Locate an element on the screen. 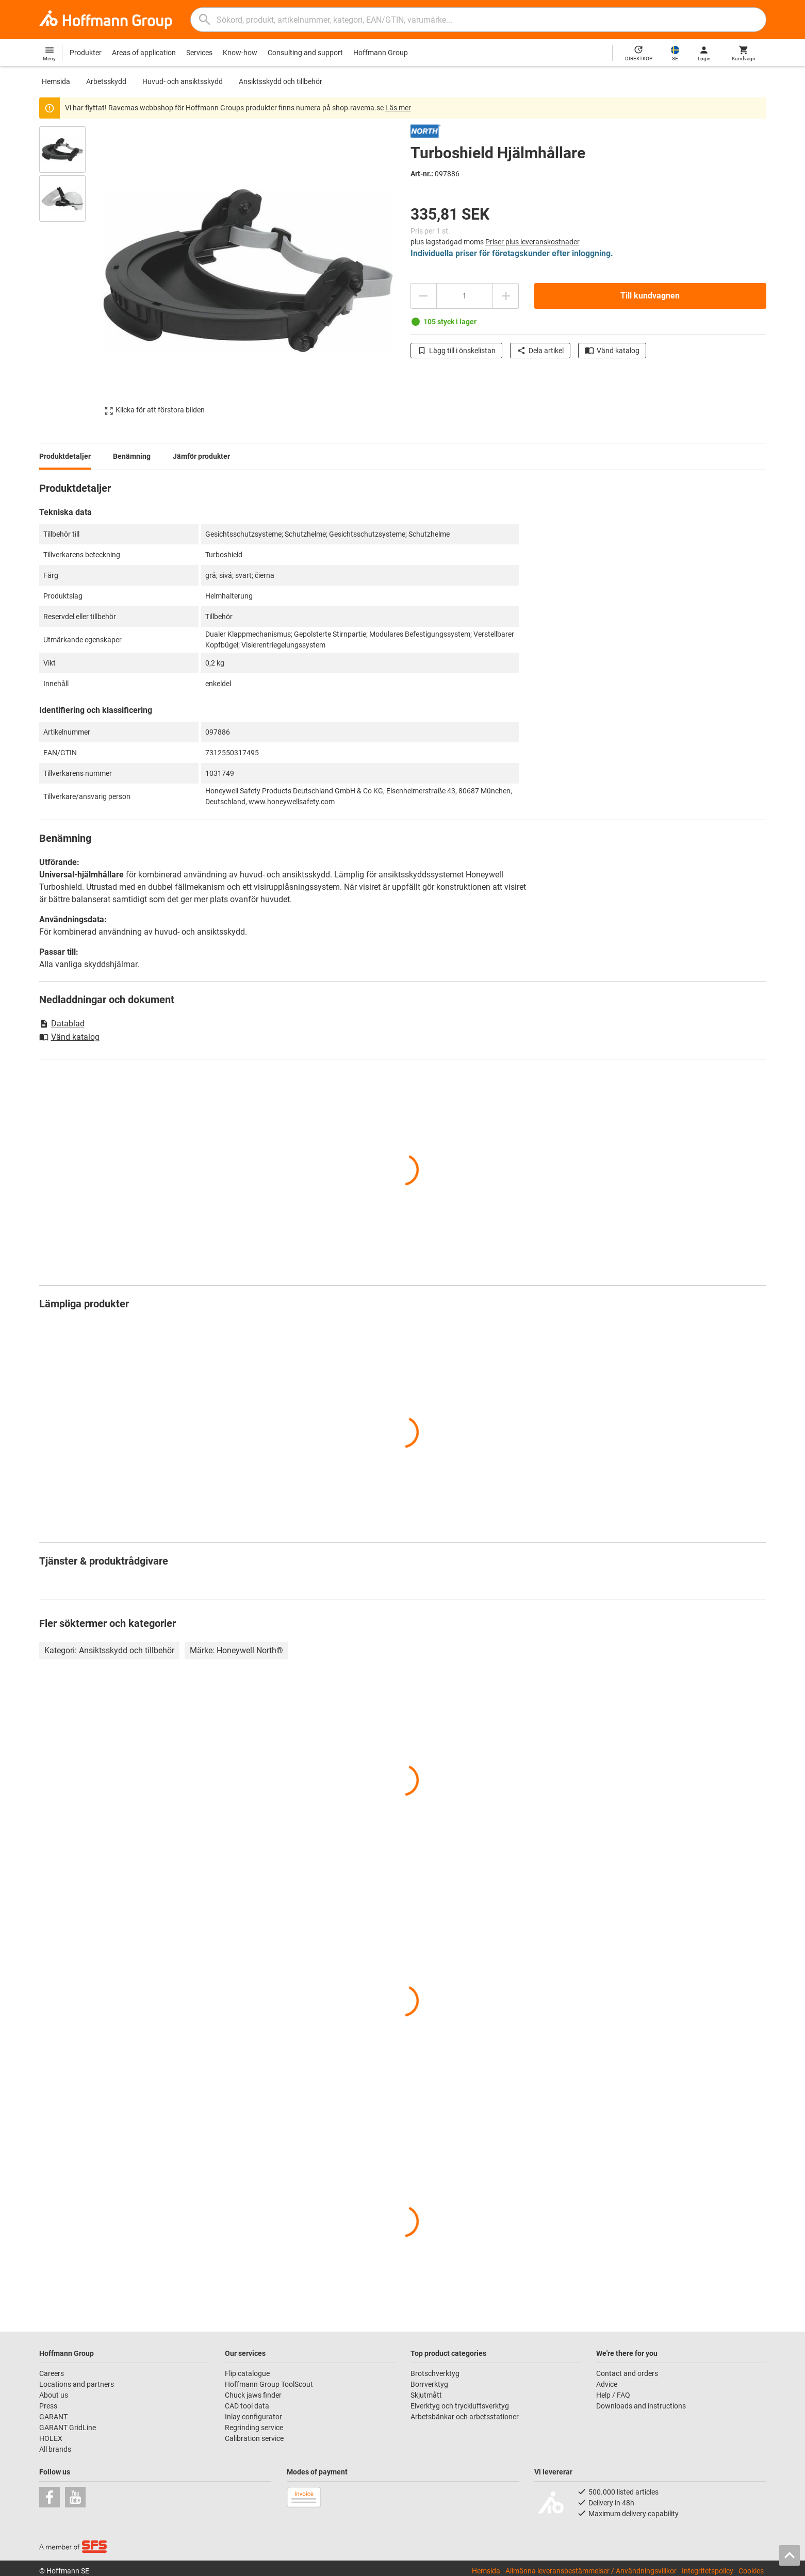 The height and width of the screenshot is (2576, 805). GARANT GridLine is located at coordinates (67, 2427).